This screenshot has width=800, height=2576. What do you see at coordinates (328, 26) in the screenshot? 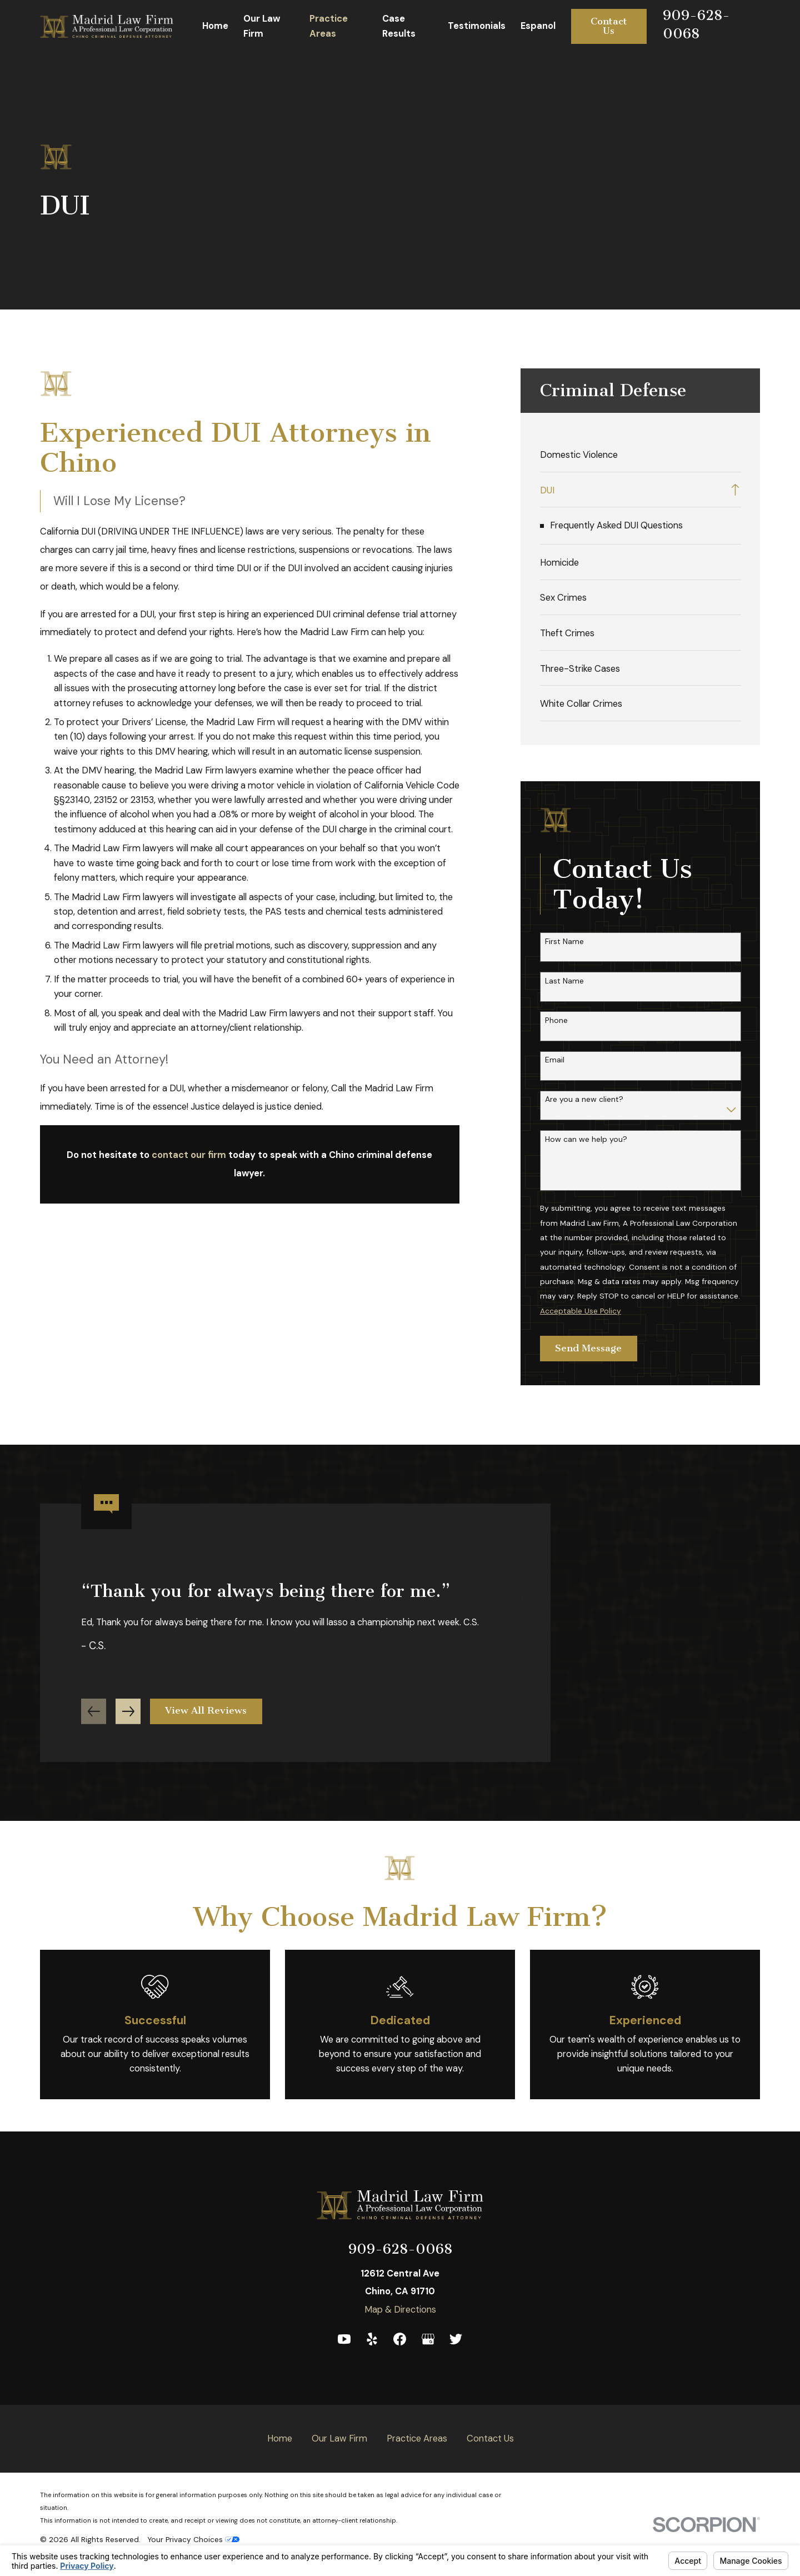
I see `Practice Areas [menuitem]` at bounding box center [328, 26].